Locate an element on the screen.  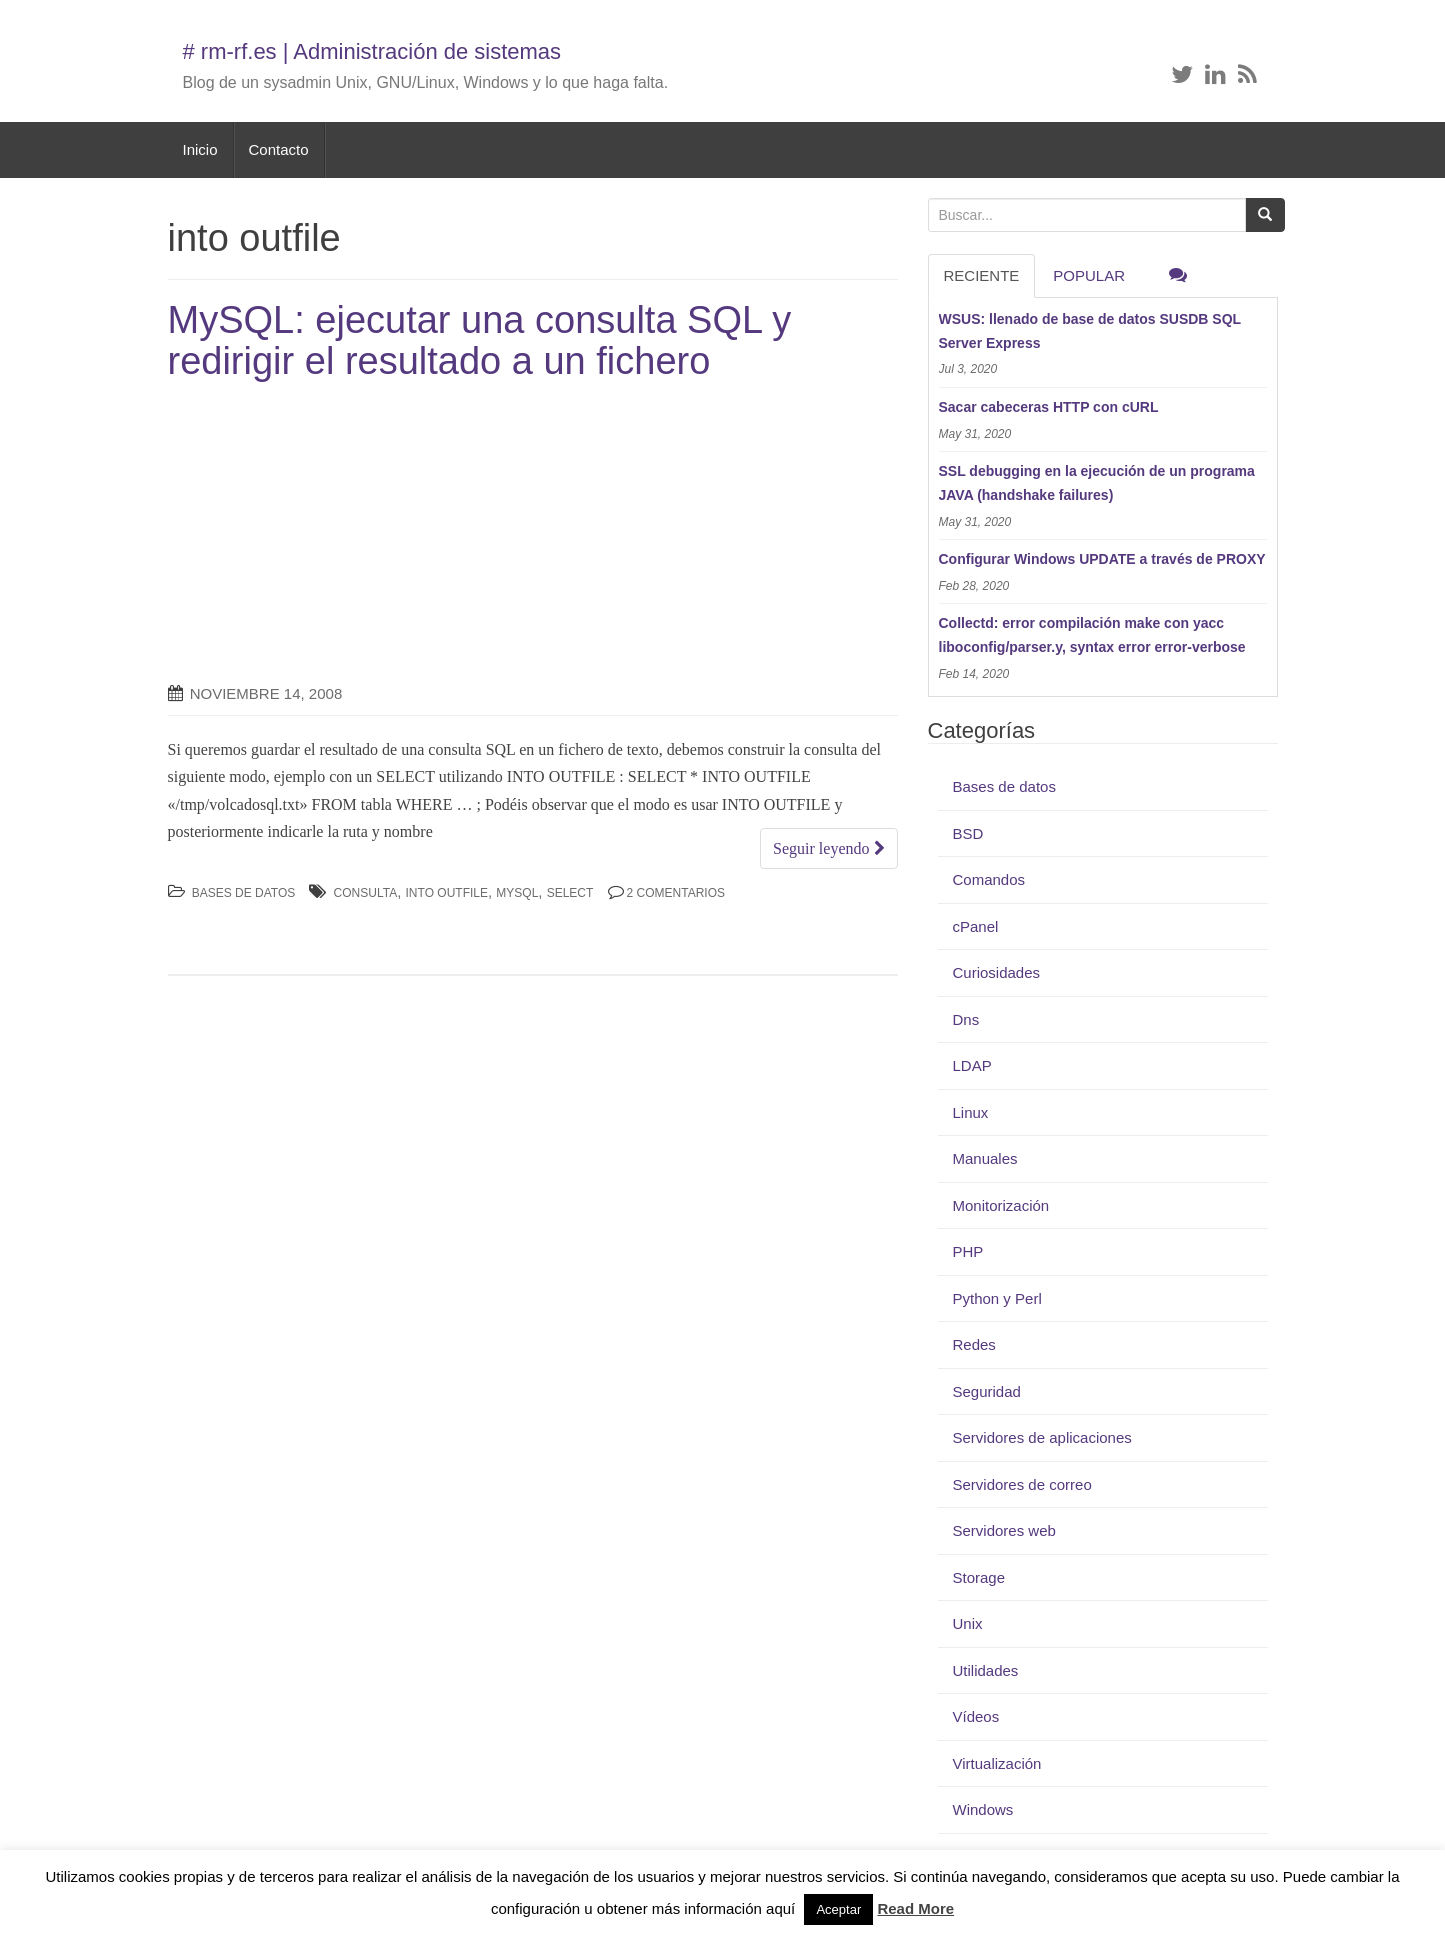
Python y Perl is located at coordinates (997, 1298).